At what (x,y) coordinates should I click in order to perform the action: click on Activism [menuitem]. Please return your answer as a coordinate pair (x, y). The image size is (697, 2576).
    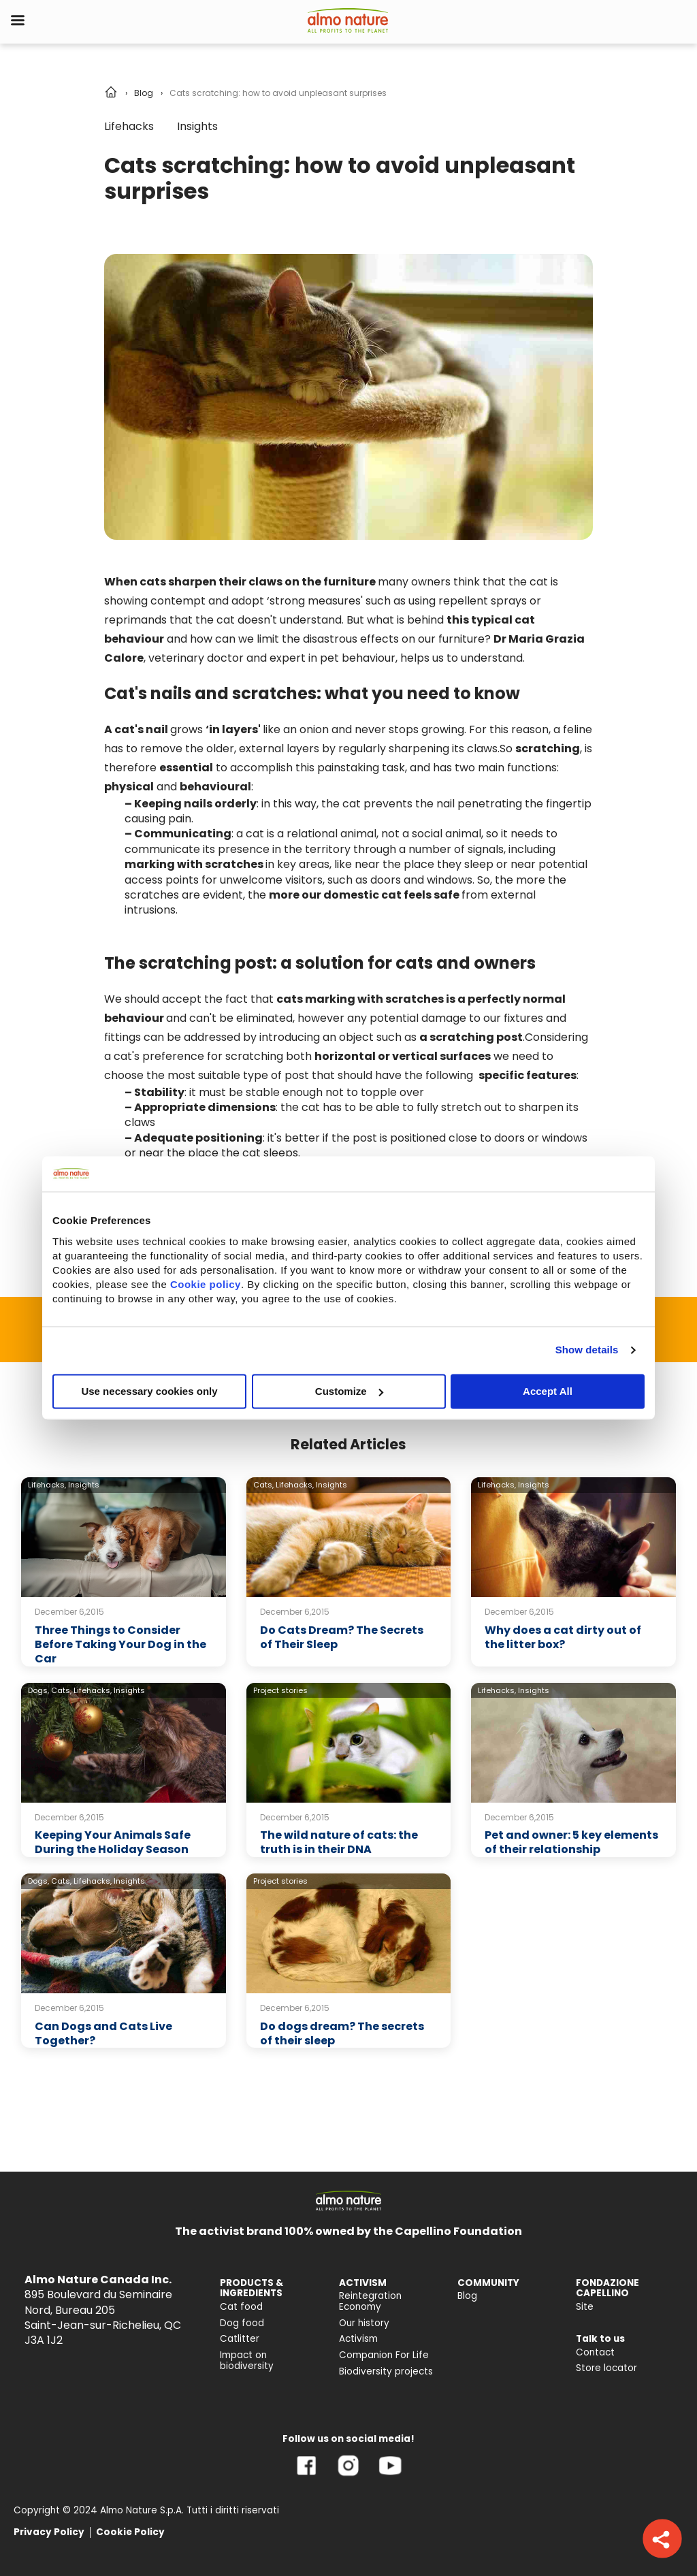
    Looking at the image, I should click on (358, 2338).